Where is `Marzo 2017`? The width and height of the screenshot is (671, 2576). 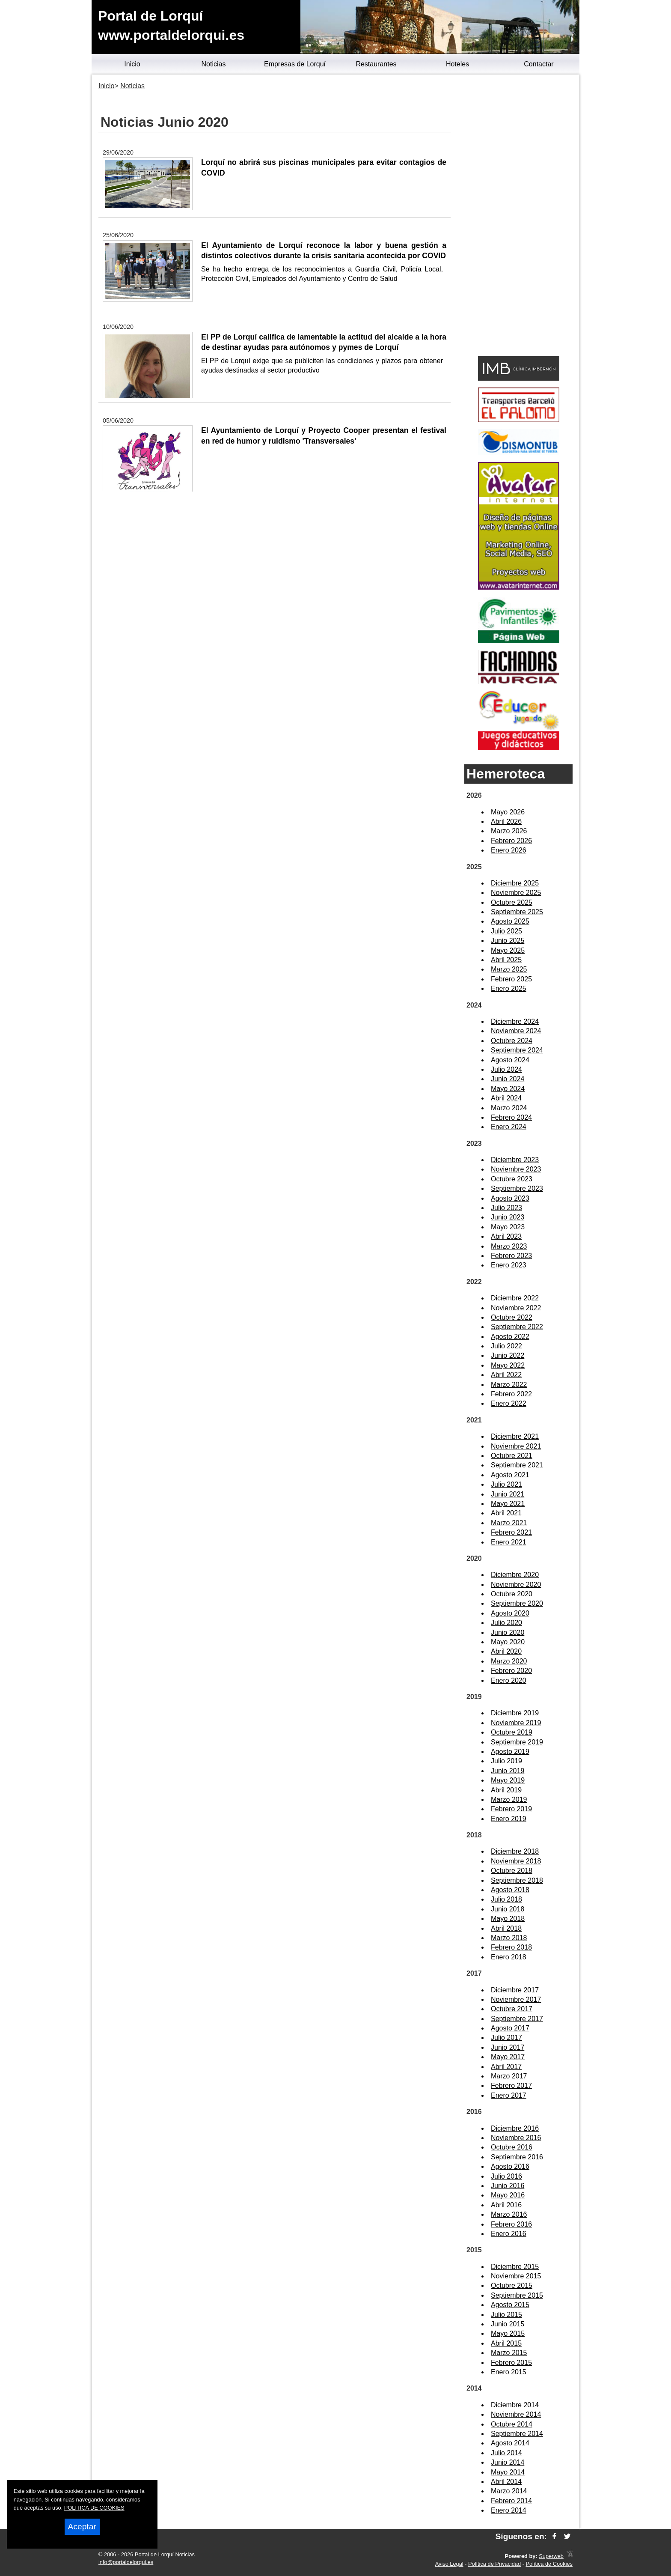
Marzo 2017 is located at coordinates (509, 2076).